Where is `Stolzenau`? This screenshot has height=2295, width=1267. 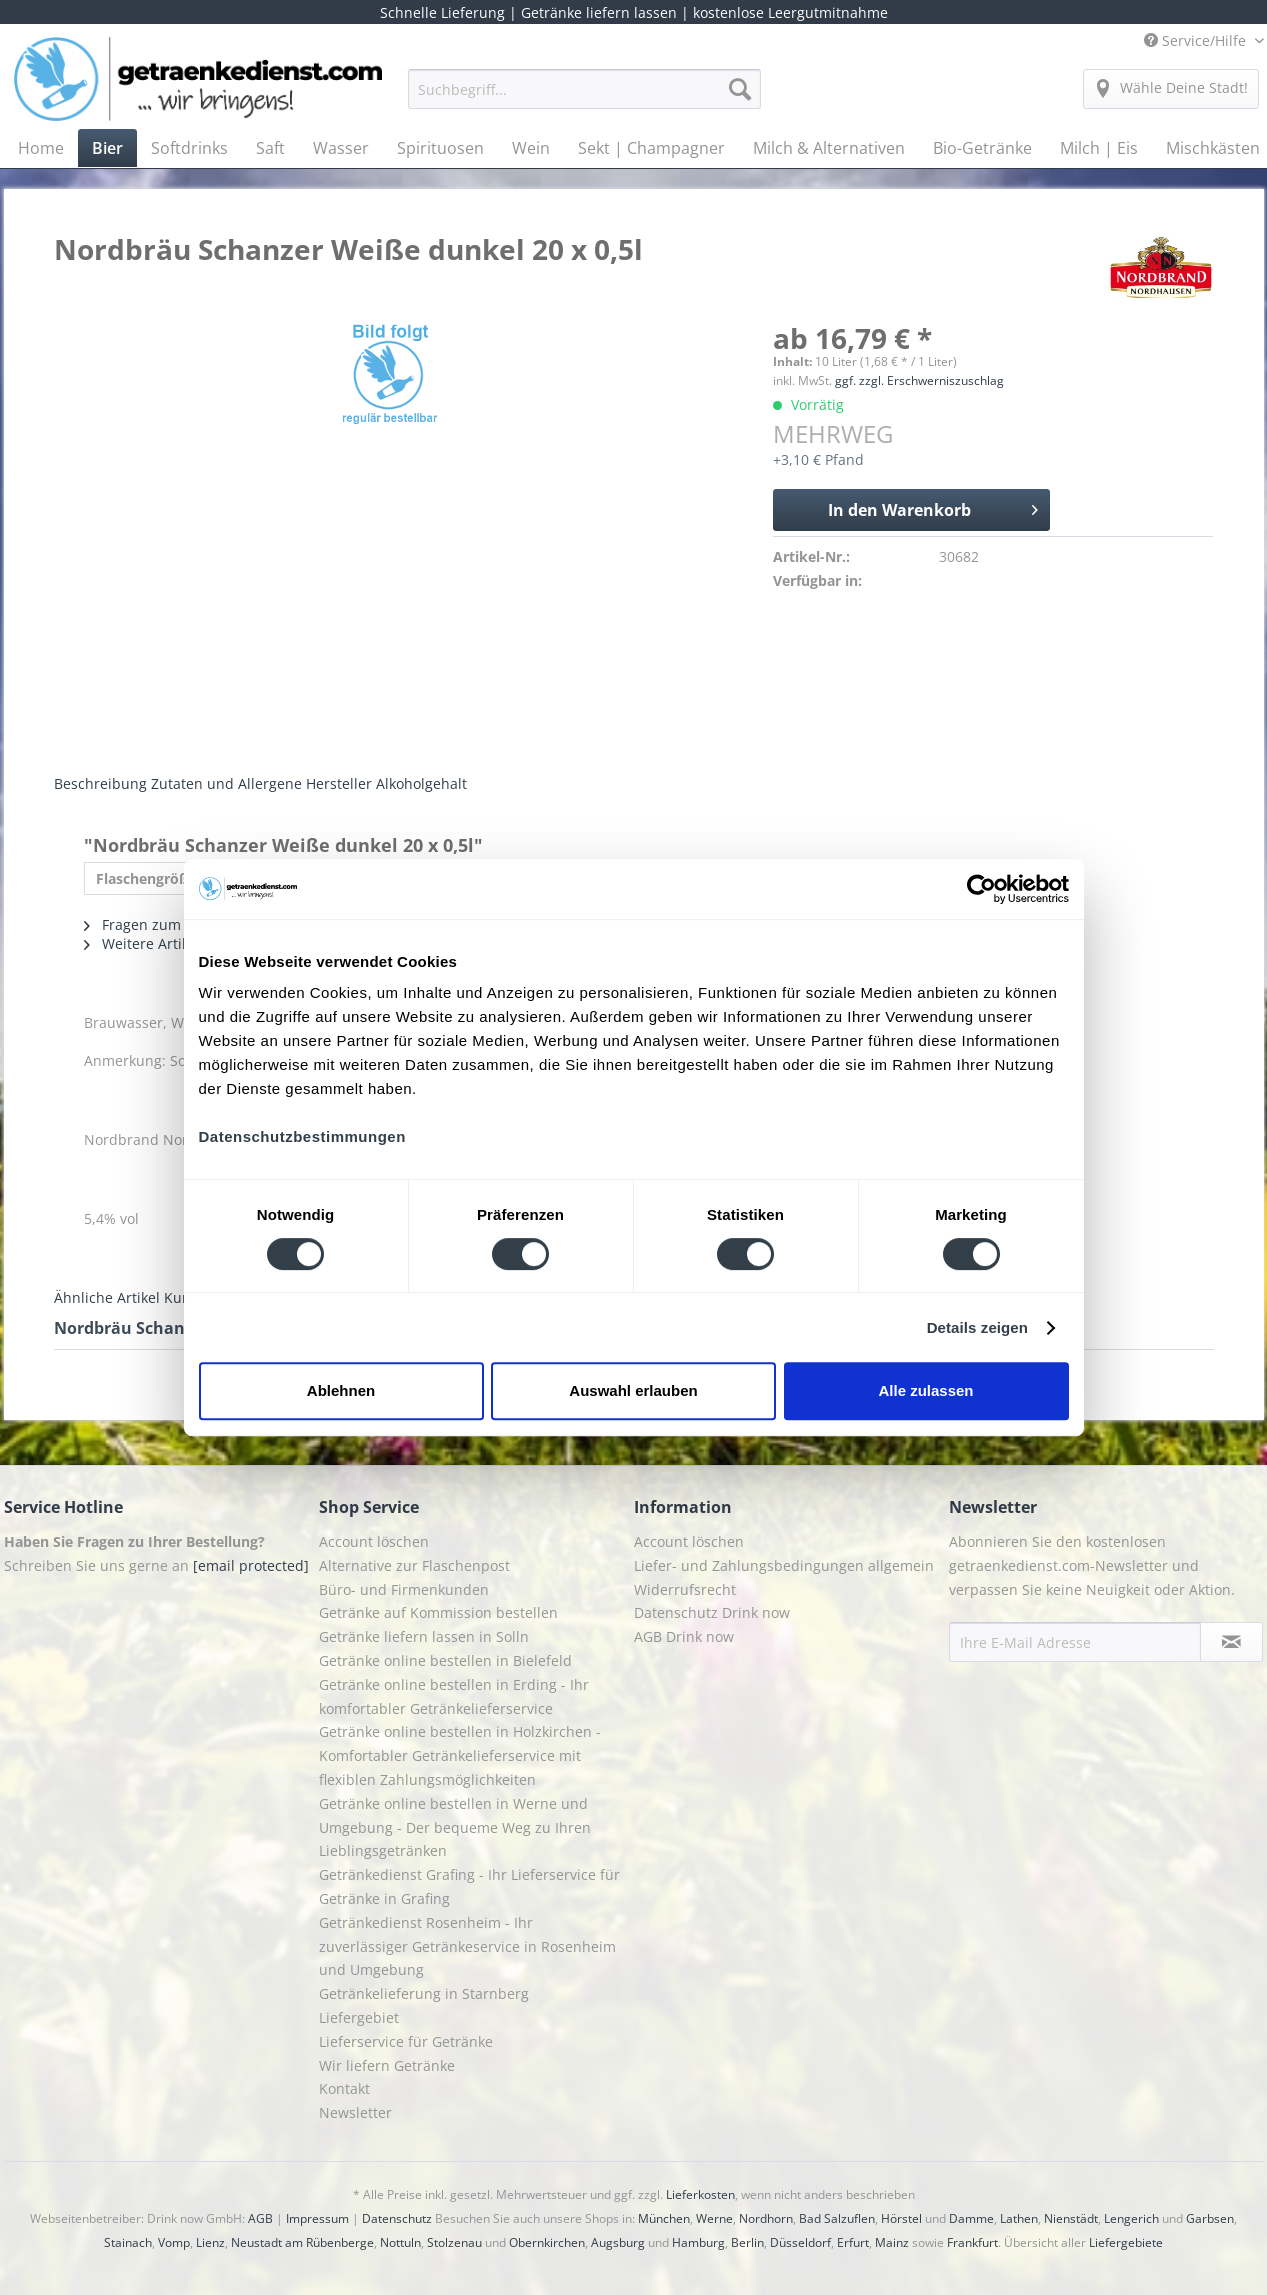
Stolzenau is located at coordinates (454, 2242).